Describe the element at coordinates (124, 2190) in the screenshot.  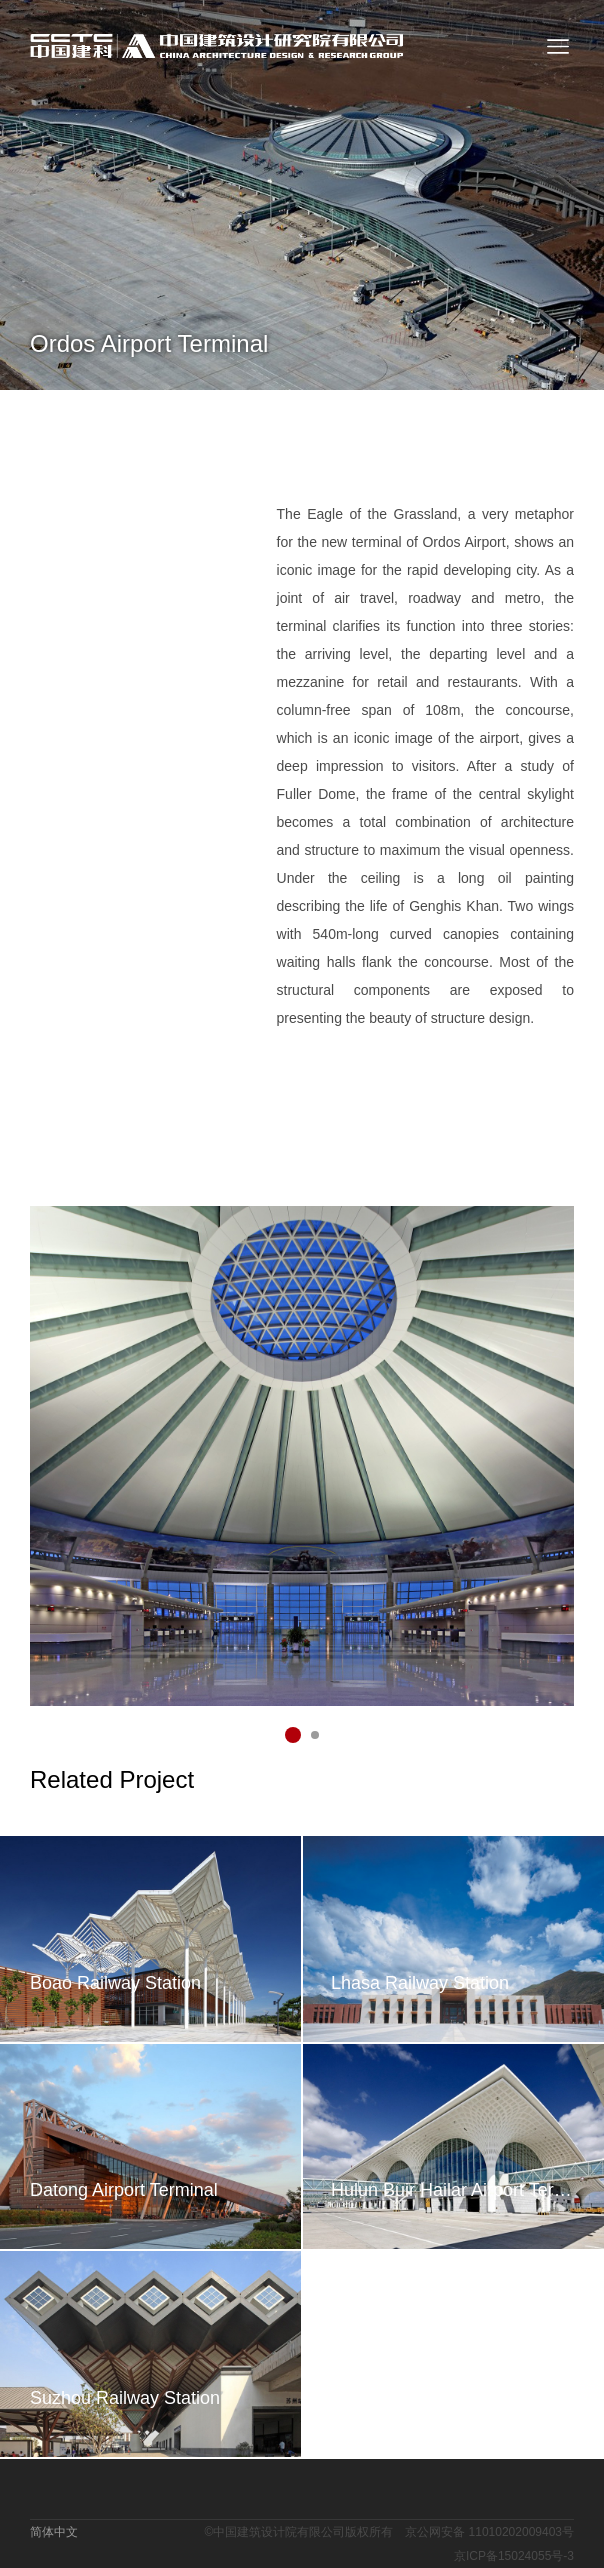
I see `Datong Airport Terminal` at that location.